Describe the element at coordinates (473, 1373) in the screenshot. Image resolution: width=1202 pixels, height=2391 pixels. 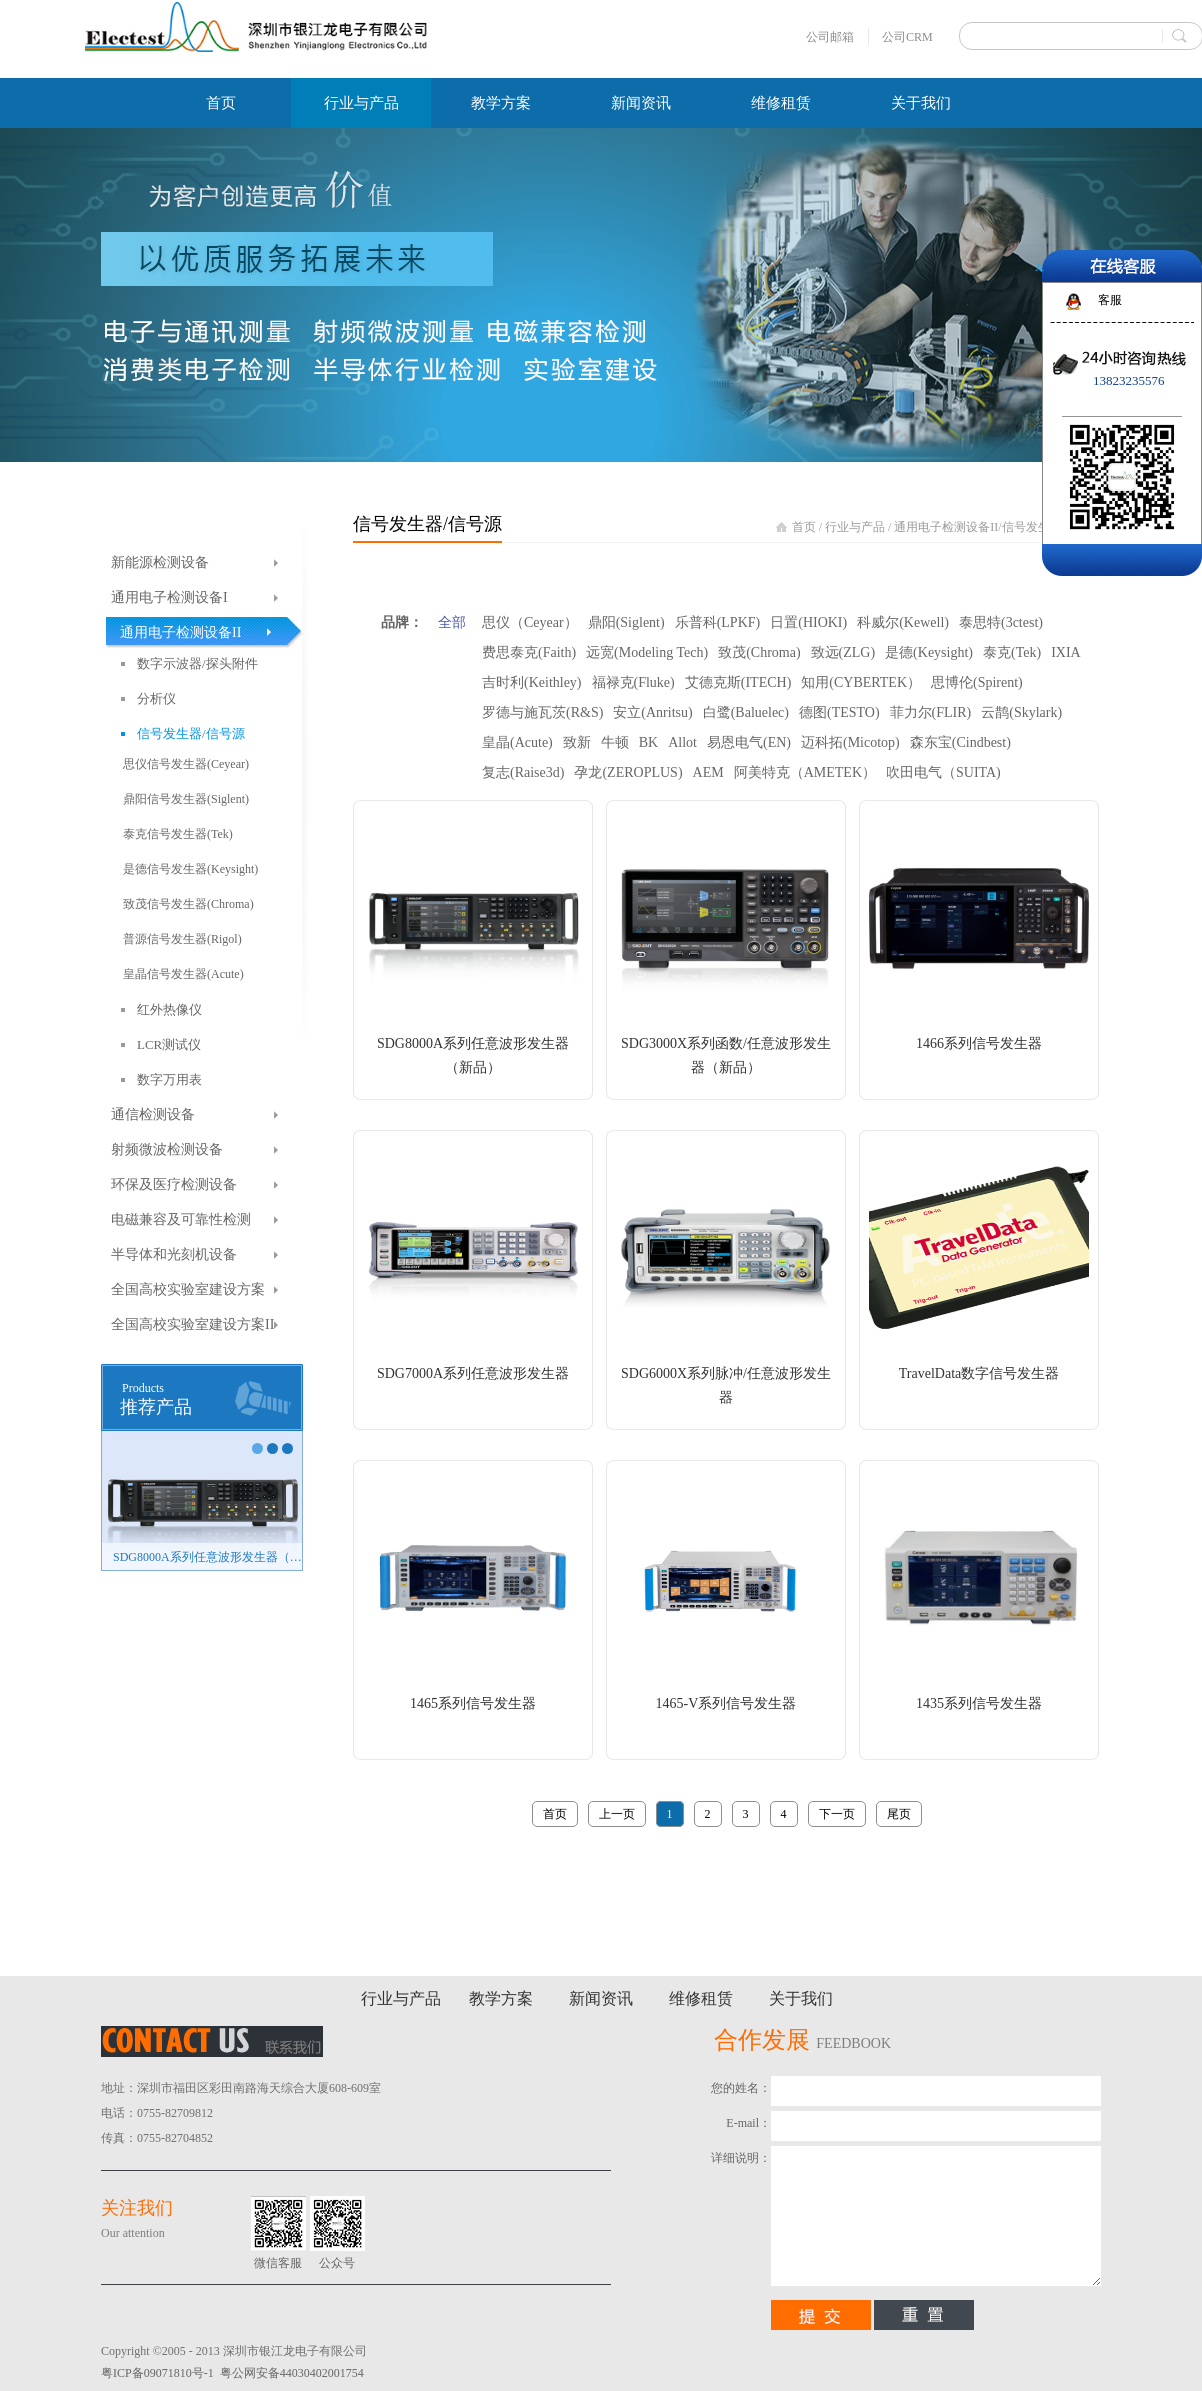
I see `SDG7000A系列任意波形发生器` at that location.